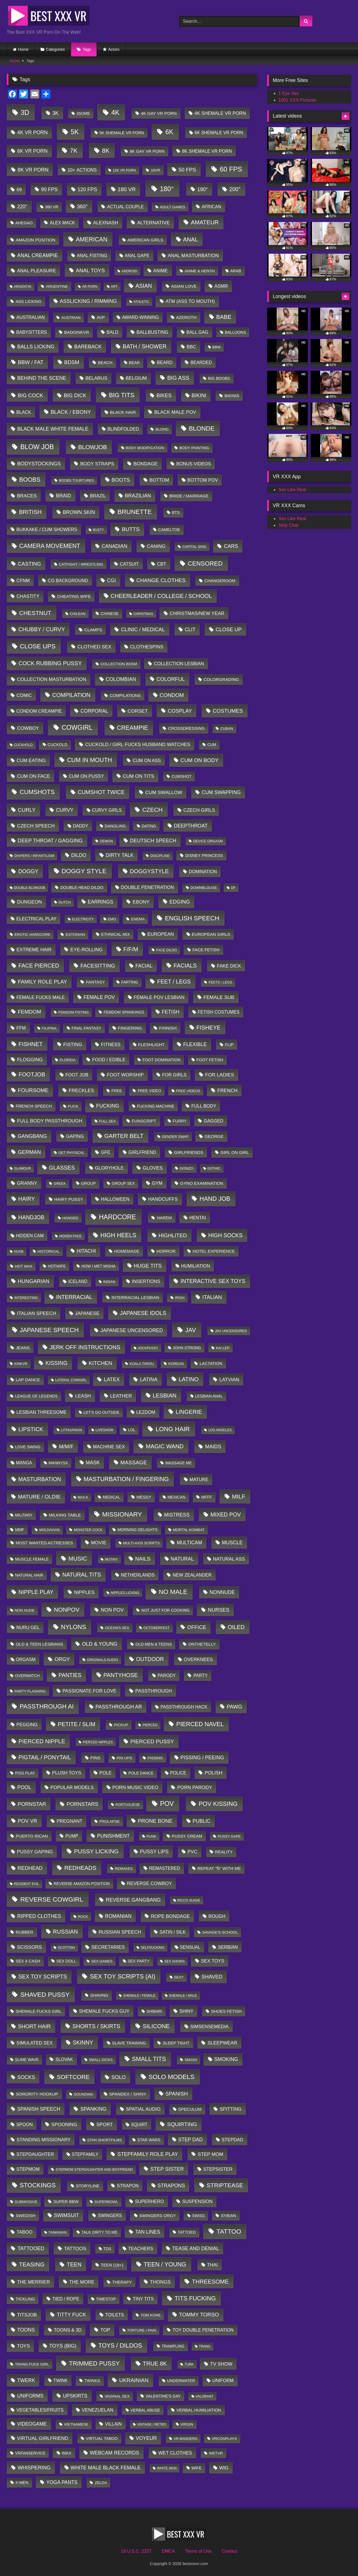 The image size is (358, 2576). What do you see at coordinates (51, 679) in the screenshot?
I see `Collection Masturbation [Collection Masturbation (126 items)]` at bounding box center [51, 679].